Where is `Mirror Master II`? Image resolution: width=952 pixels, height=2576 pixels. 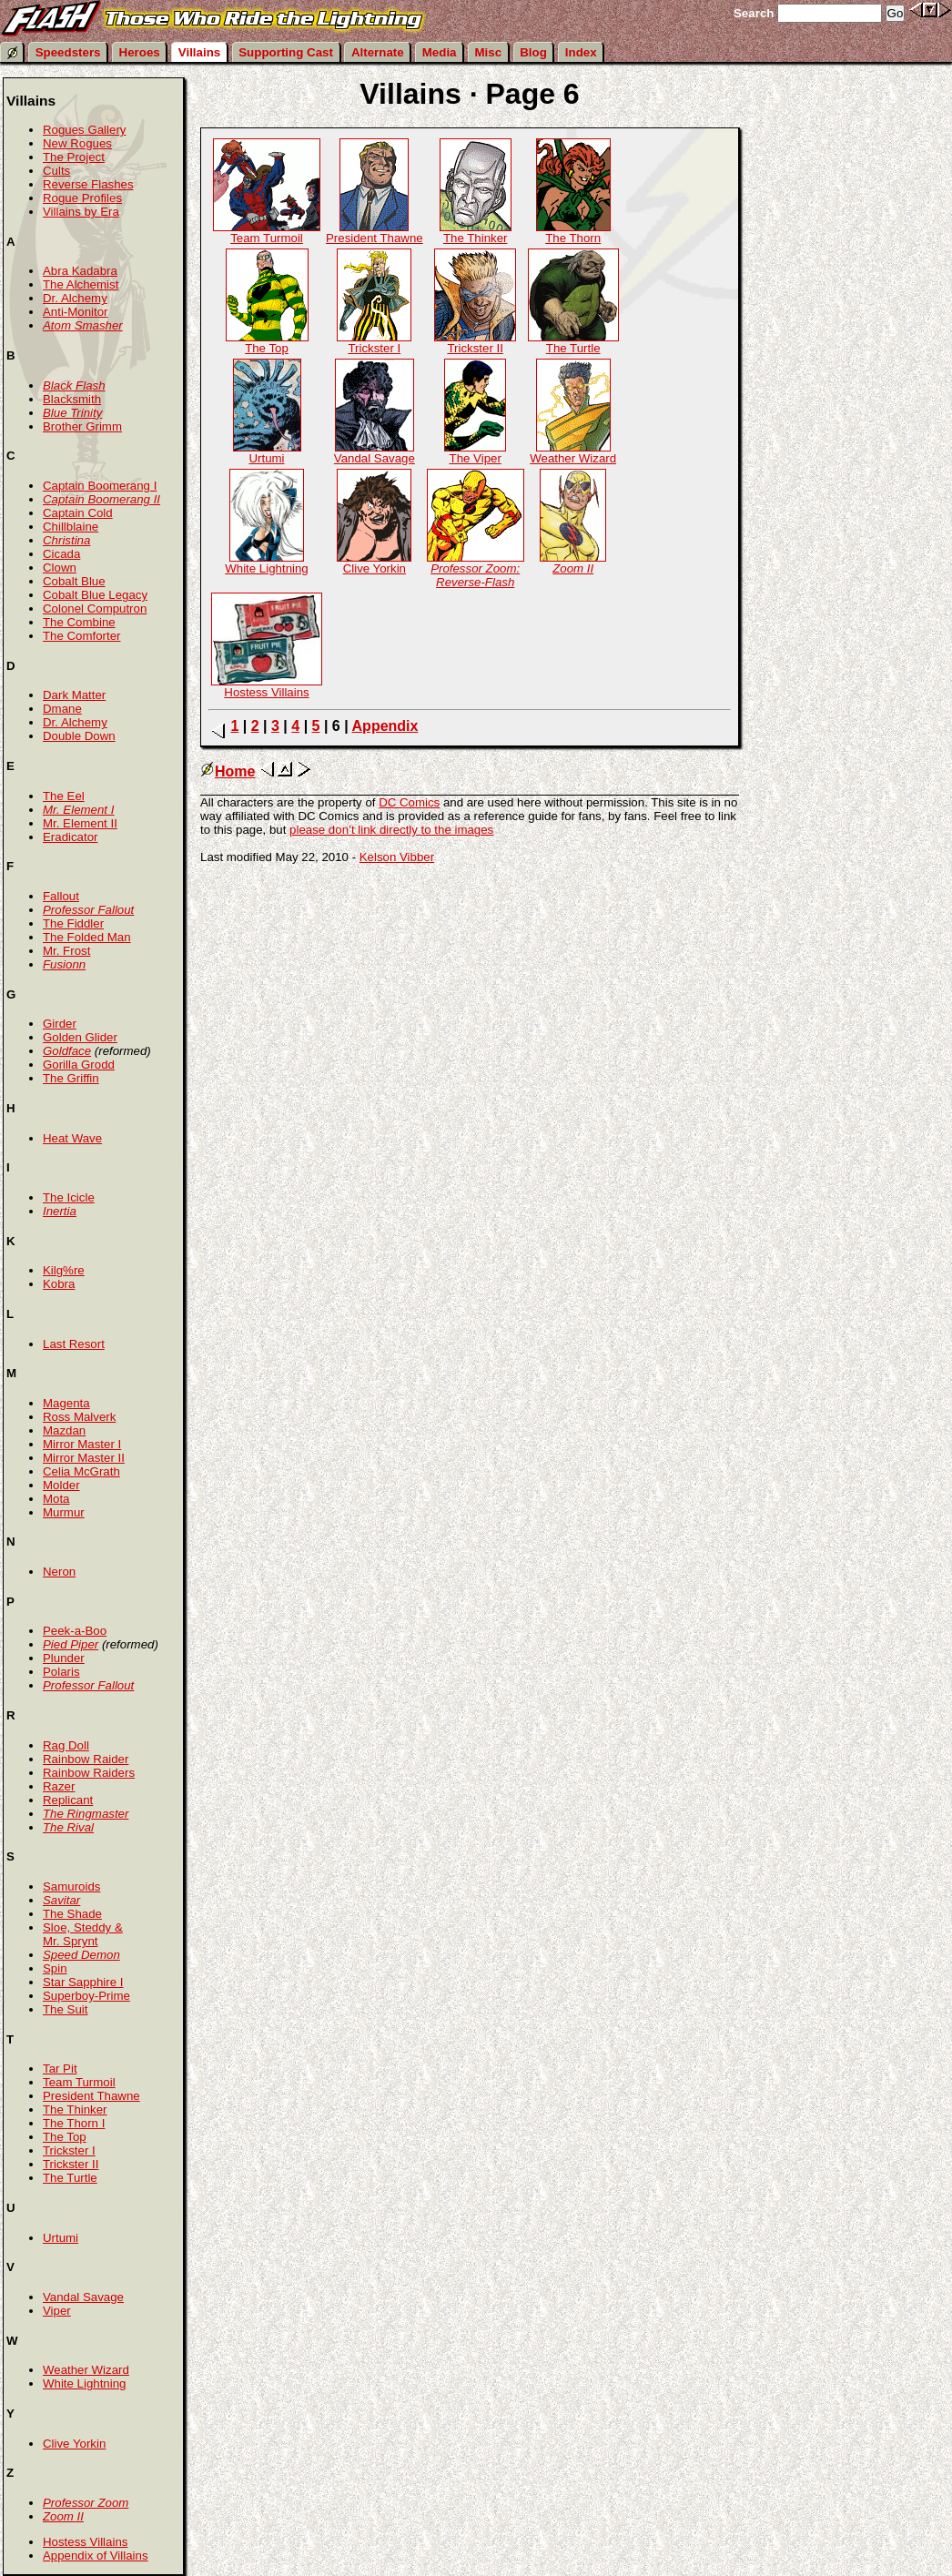
Mirror Master II is located at coordinates (84, 1458).